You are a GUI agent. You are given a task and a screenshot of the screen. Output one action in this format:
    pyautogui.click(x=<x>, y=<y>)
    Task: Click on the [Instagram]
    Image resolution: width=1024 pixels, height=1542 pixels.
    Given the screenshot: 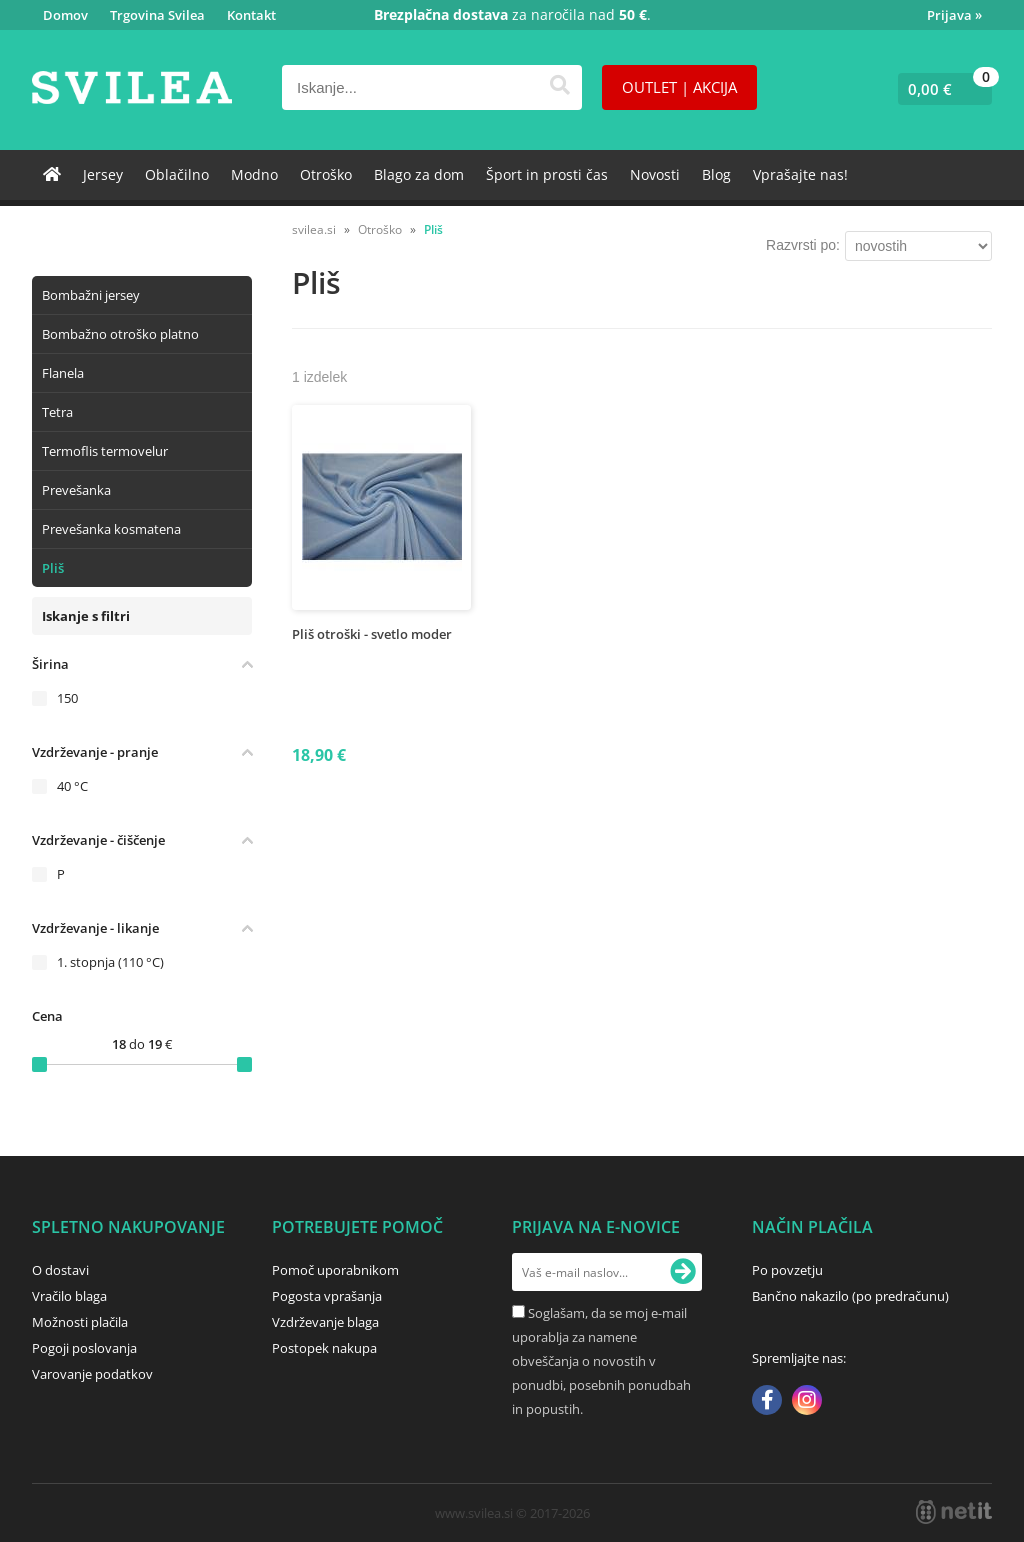 What is the action you would take?
    pyautogui.click(x=807, y=1402)
    